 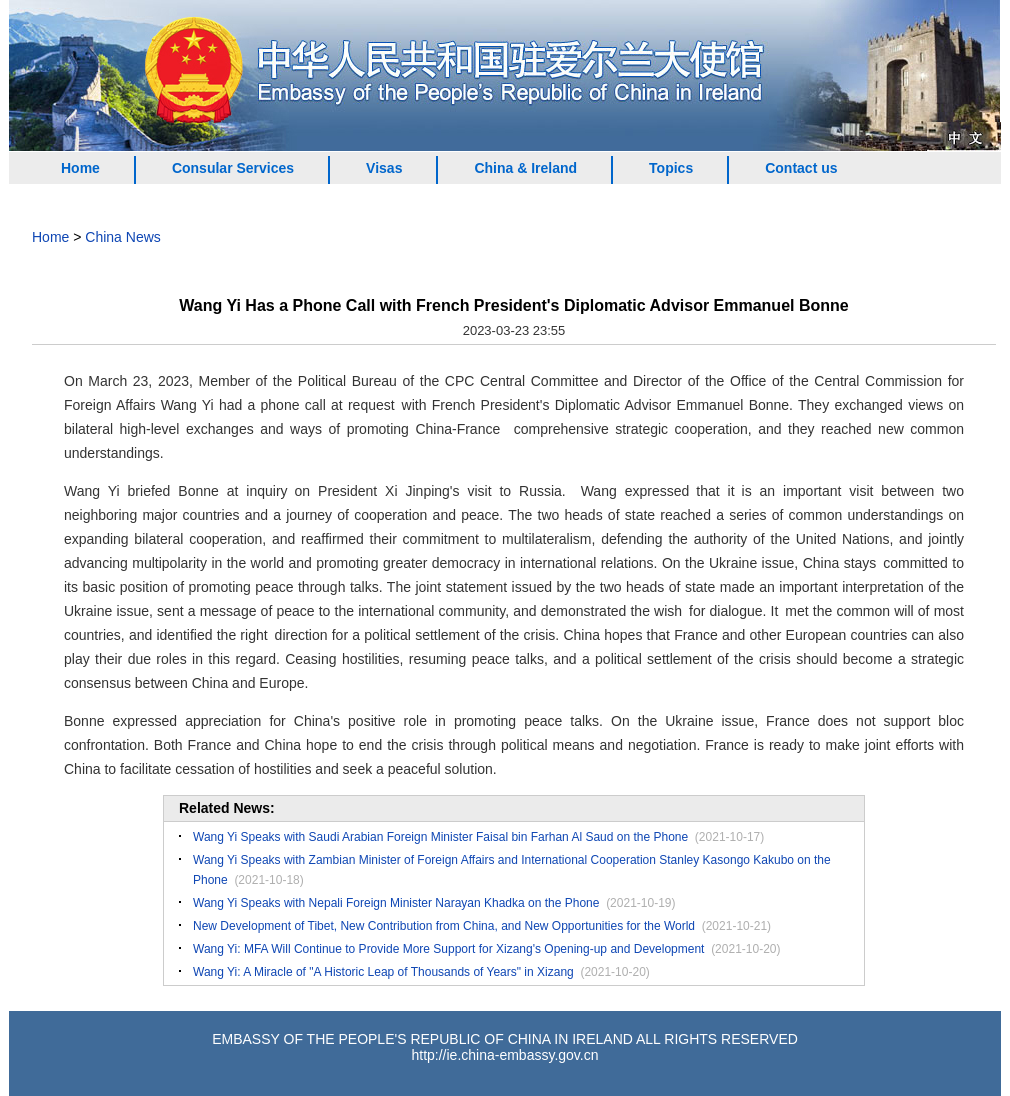 I want to click on Wang Yi: MFA Will Continue to Provide More Support for Xizang's Opening-up and Development, so click(x=448, y=949).